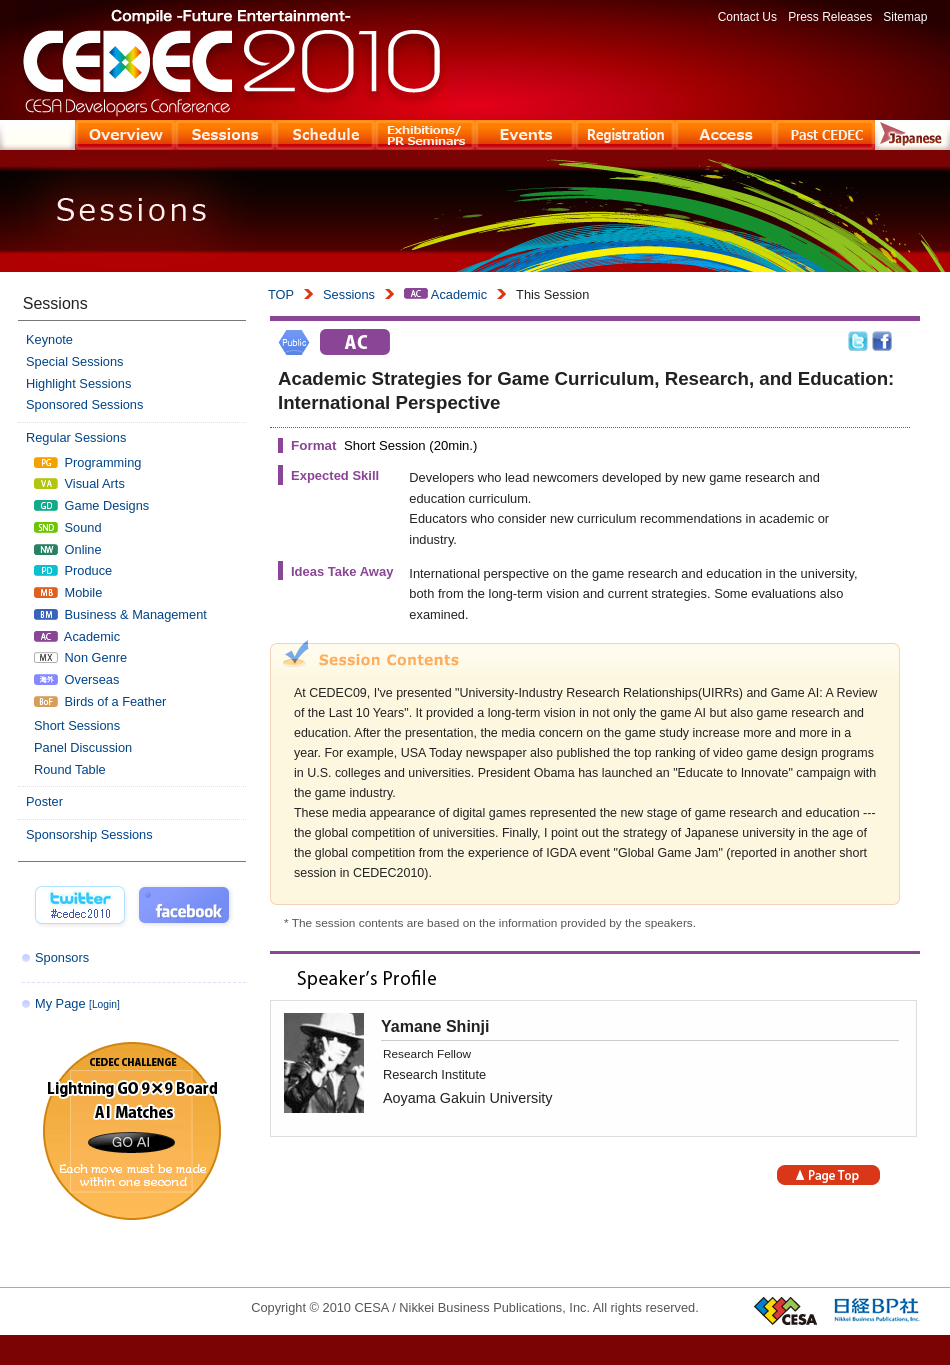 The width and height of the screenshot is (950, 1365). What do you see at coordinates (44, 801) in the screenshot?
I see `Poster` at bounding box center [44, 801].